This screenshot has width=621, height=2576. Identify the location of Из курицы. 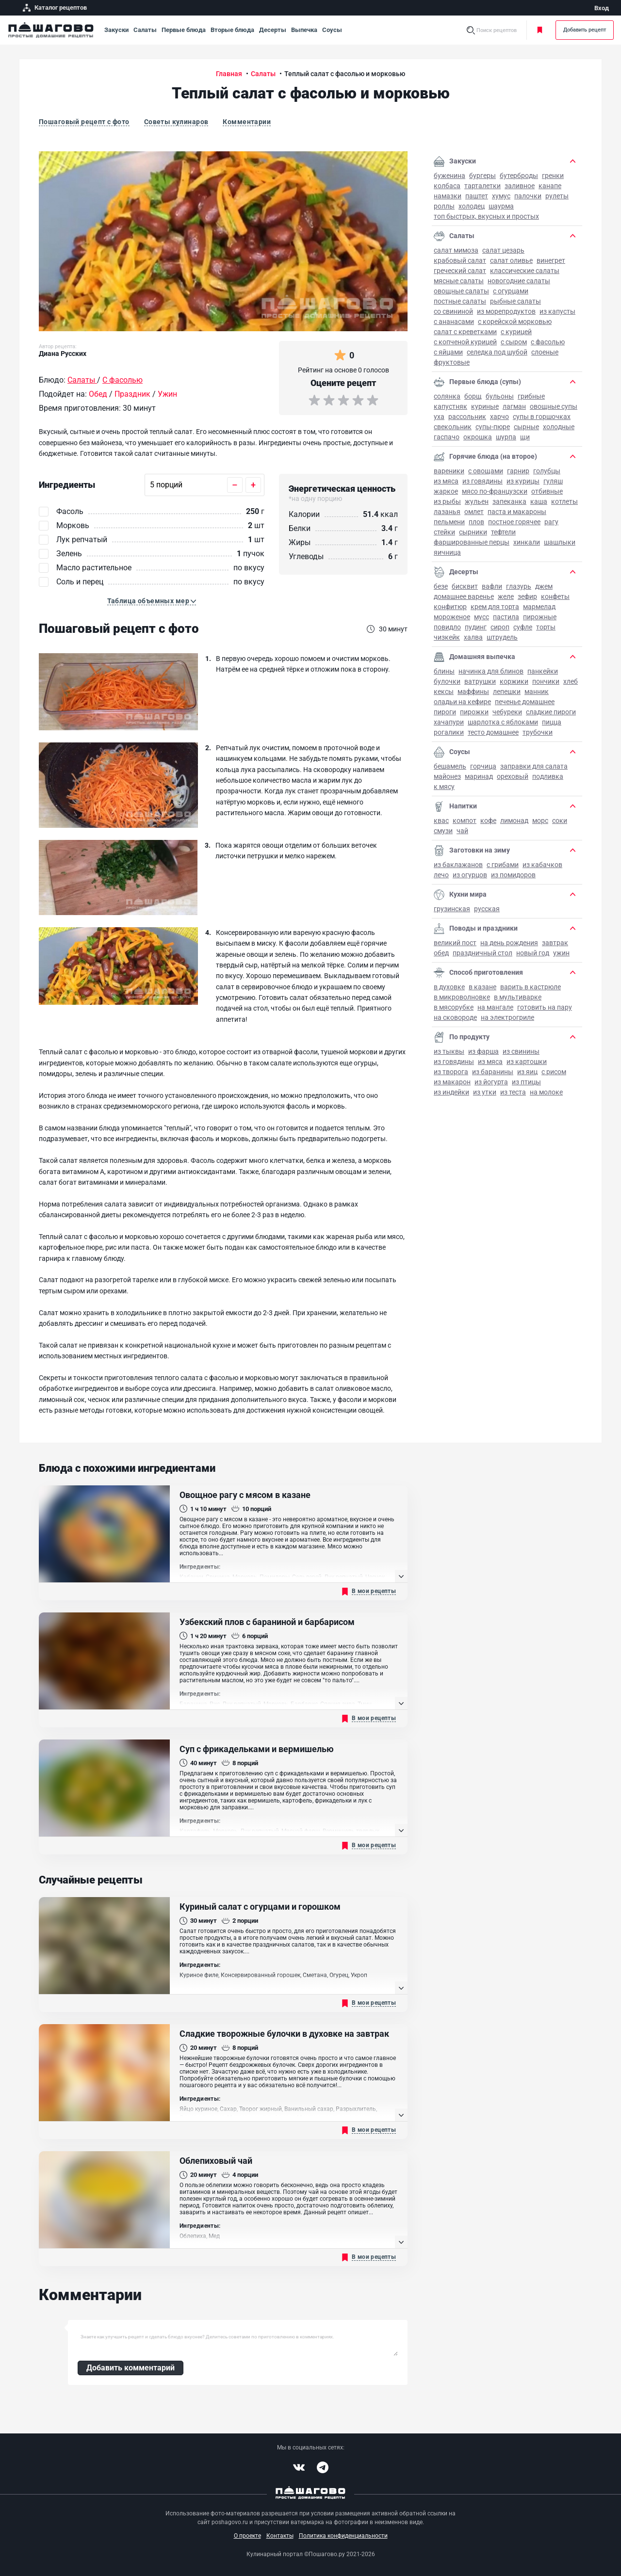
(523, 481).